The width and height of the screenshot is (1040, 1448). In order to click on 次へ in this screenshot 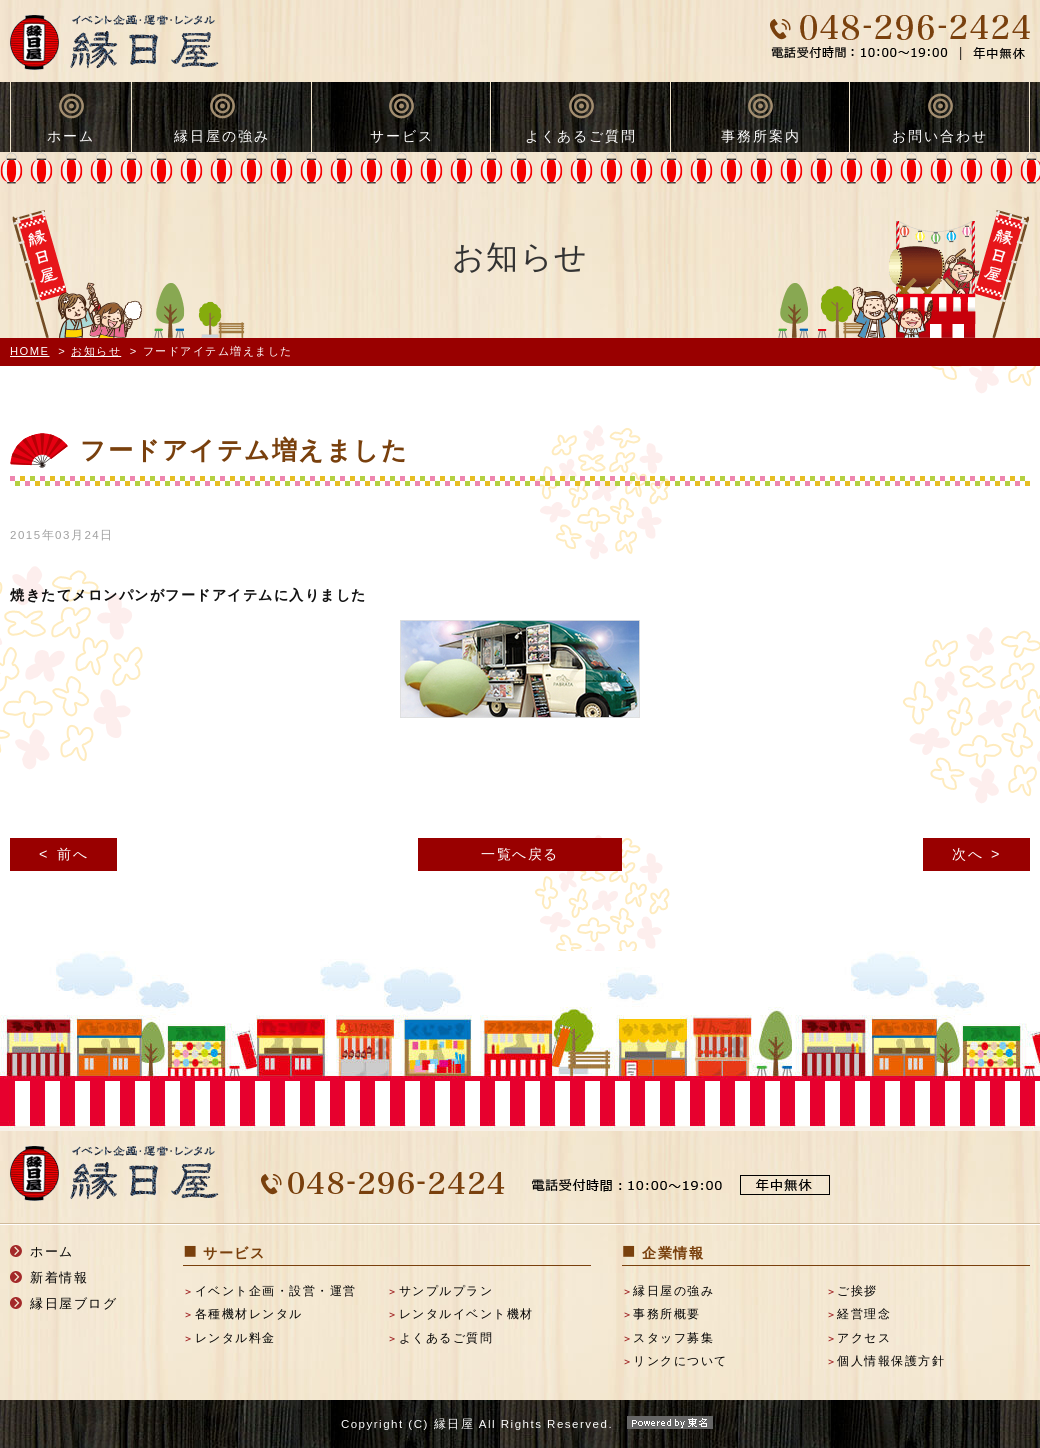, I will do `click(967, 854)`.